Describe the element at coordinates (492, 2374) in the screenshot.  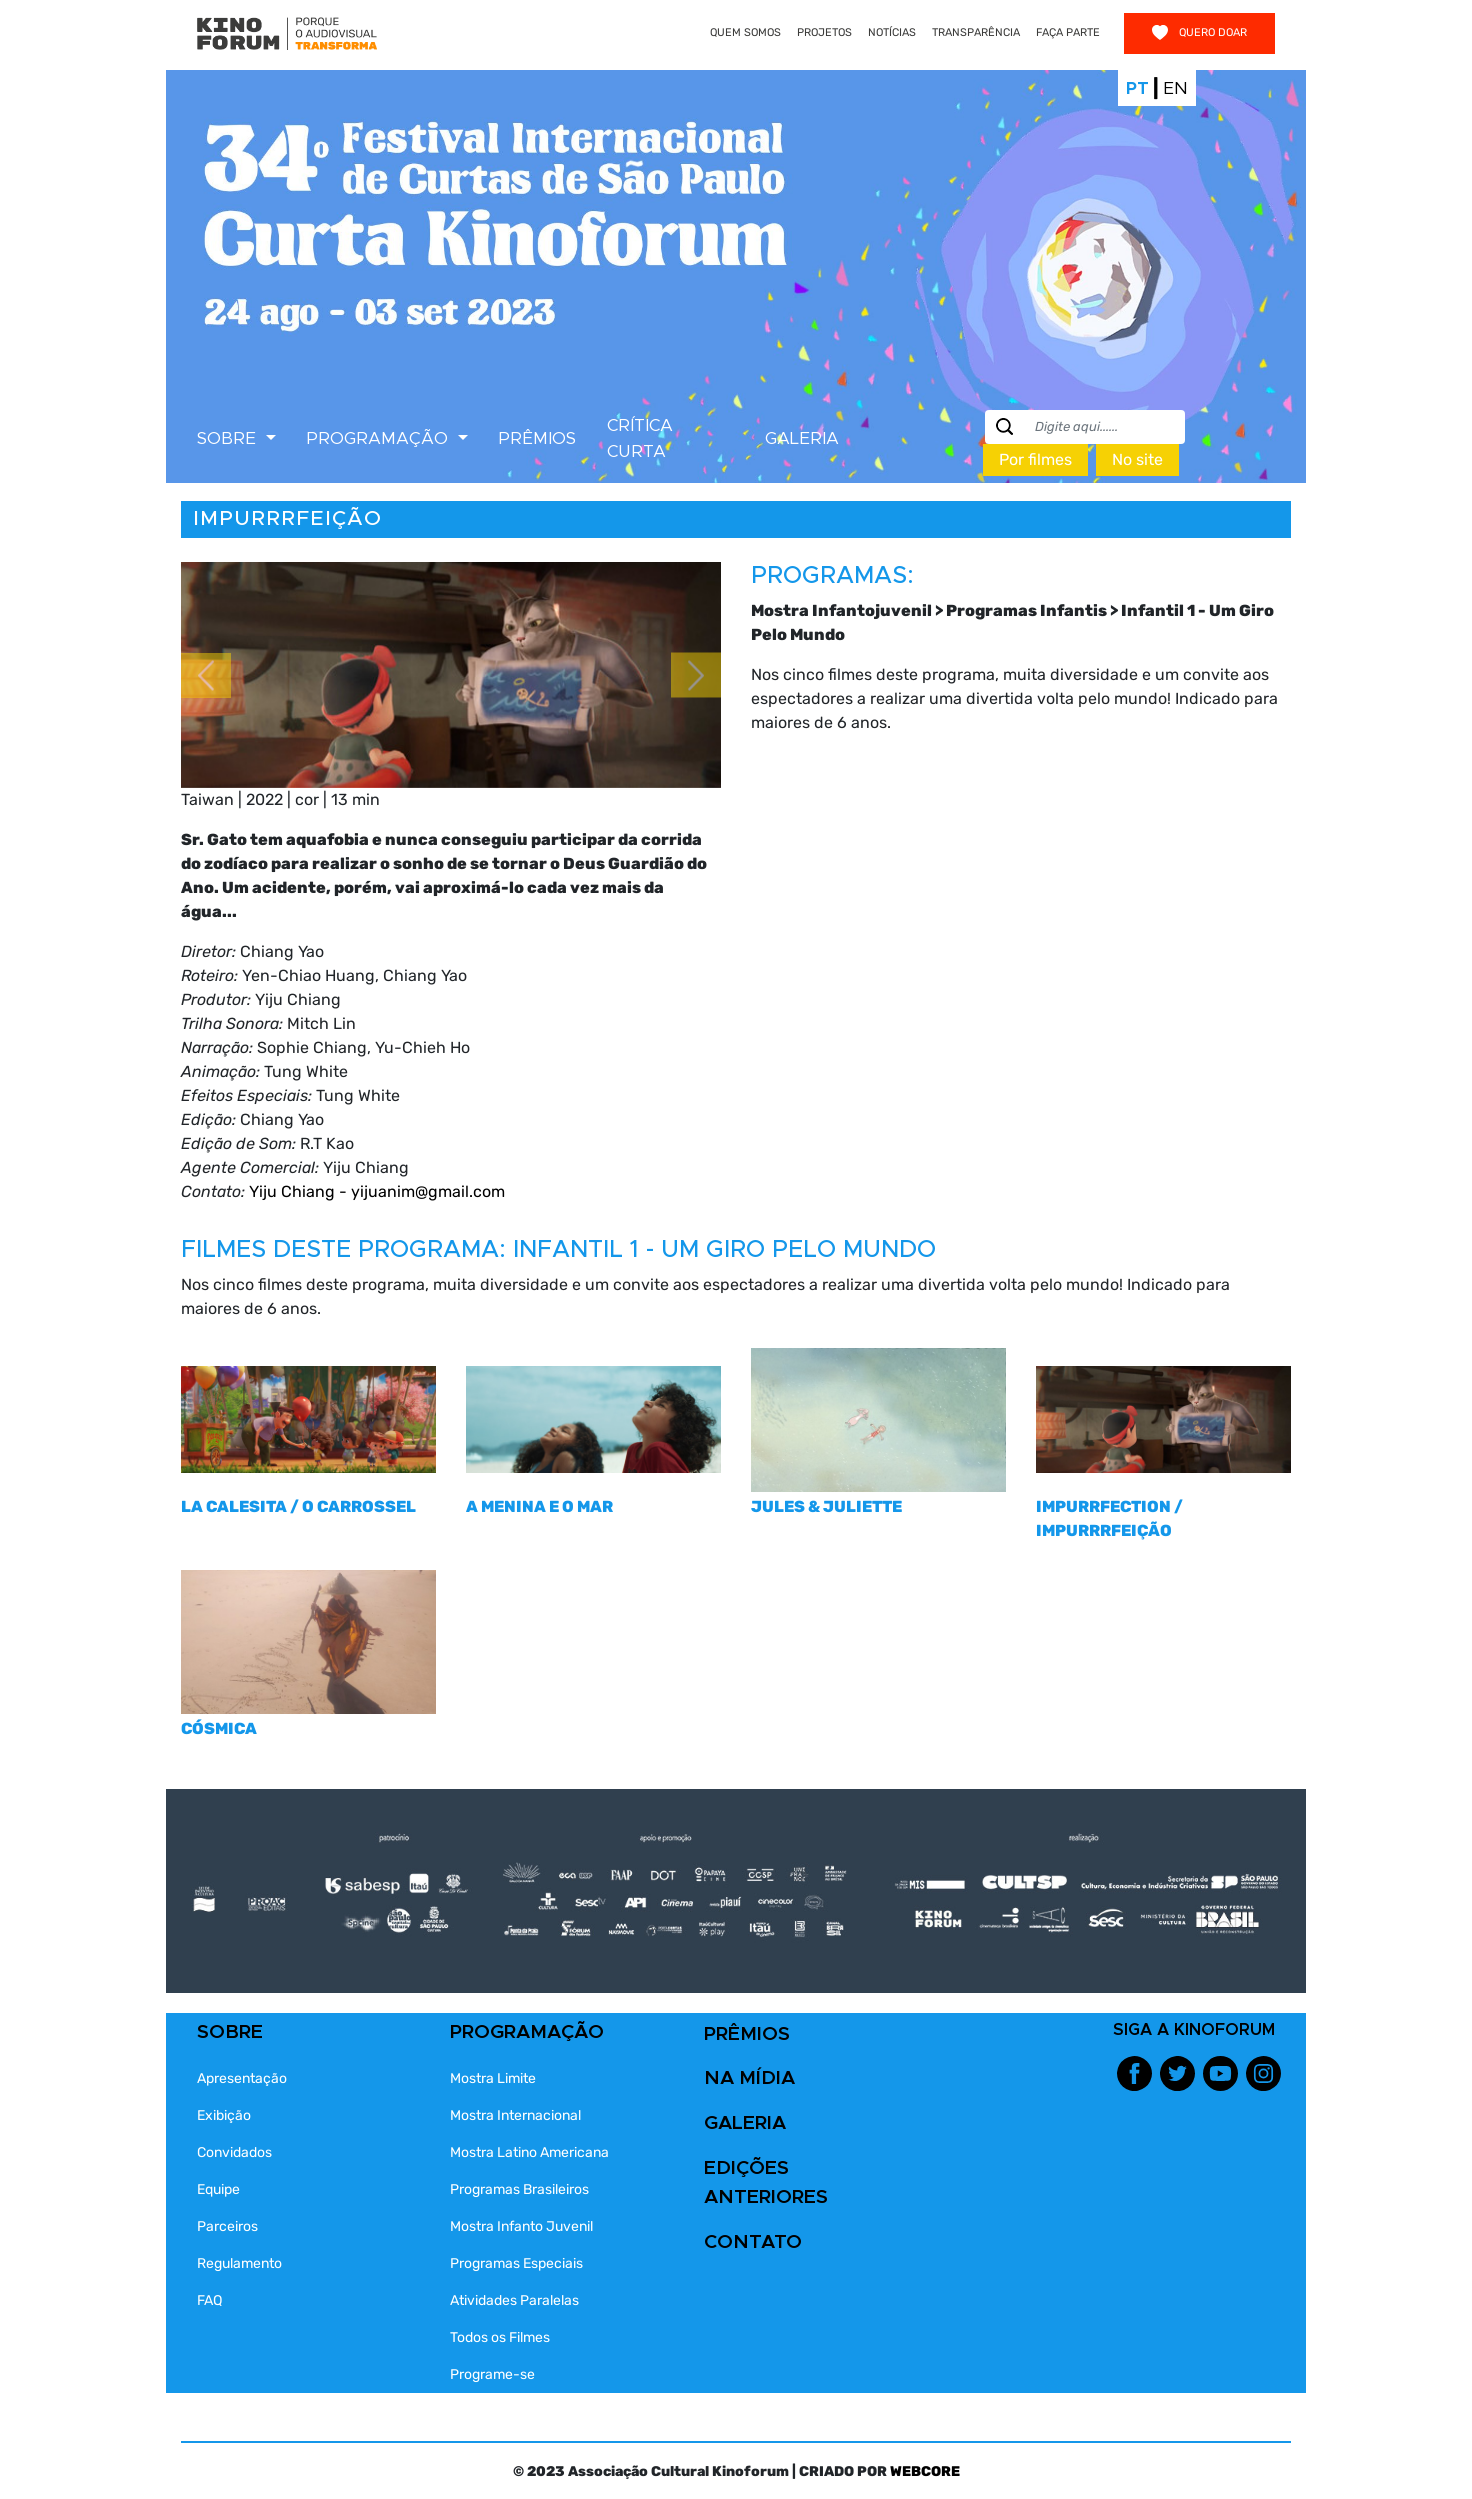
I see `Programe-se` at that location.